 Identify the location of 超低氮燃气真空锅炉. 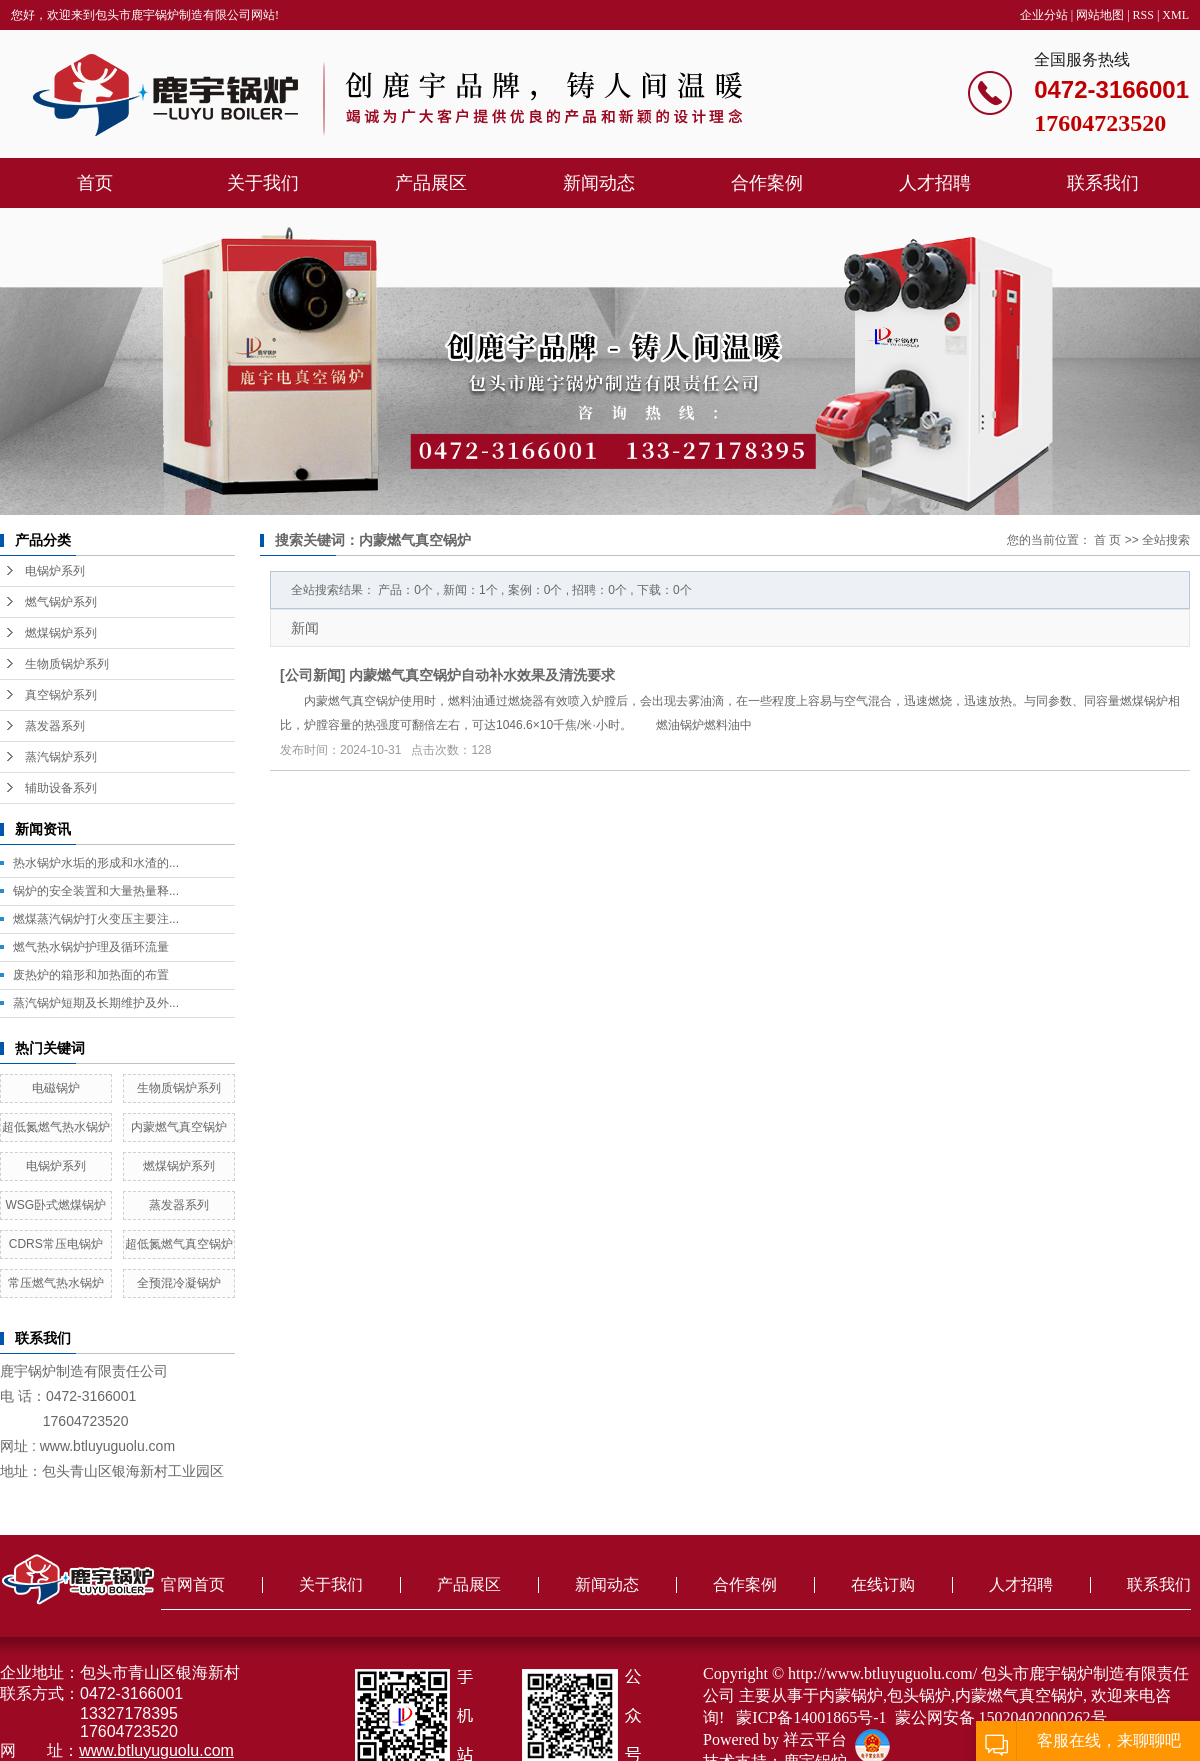
(179, 1244).